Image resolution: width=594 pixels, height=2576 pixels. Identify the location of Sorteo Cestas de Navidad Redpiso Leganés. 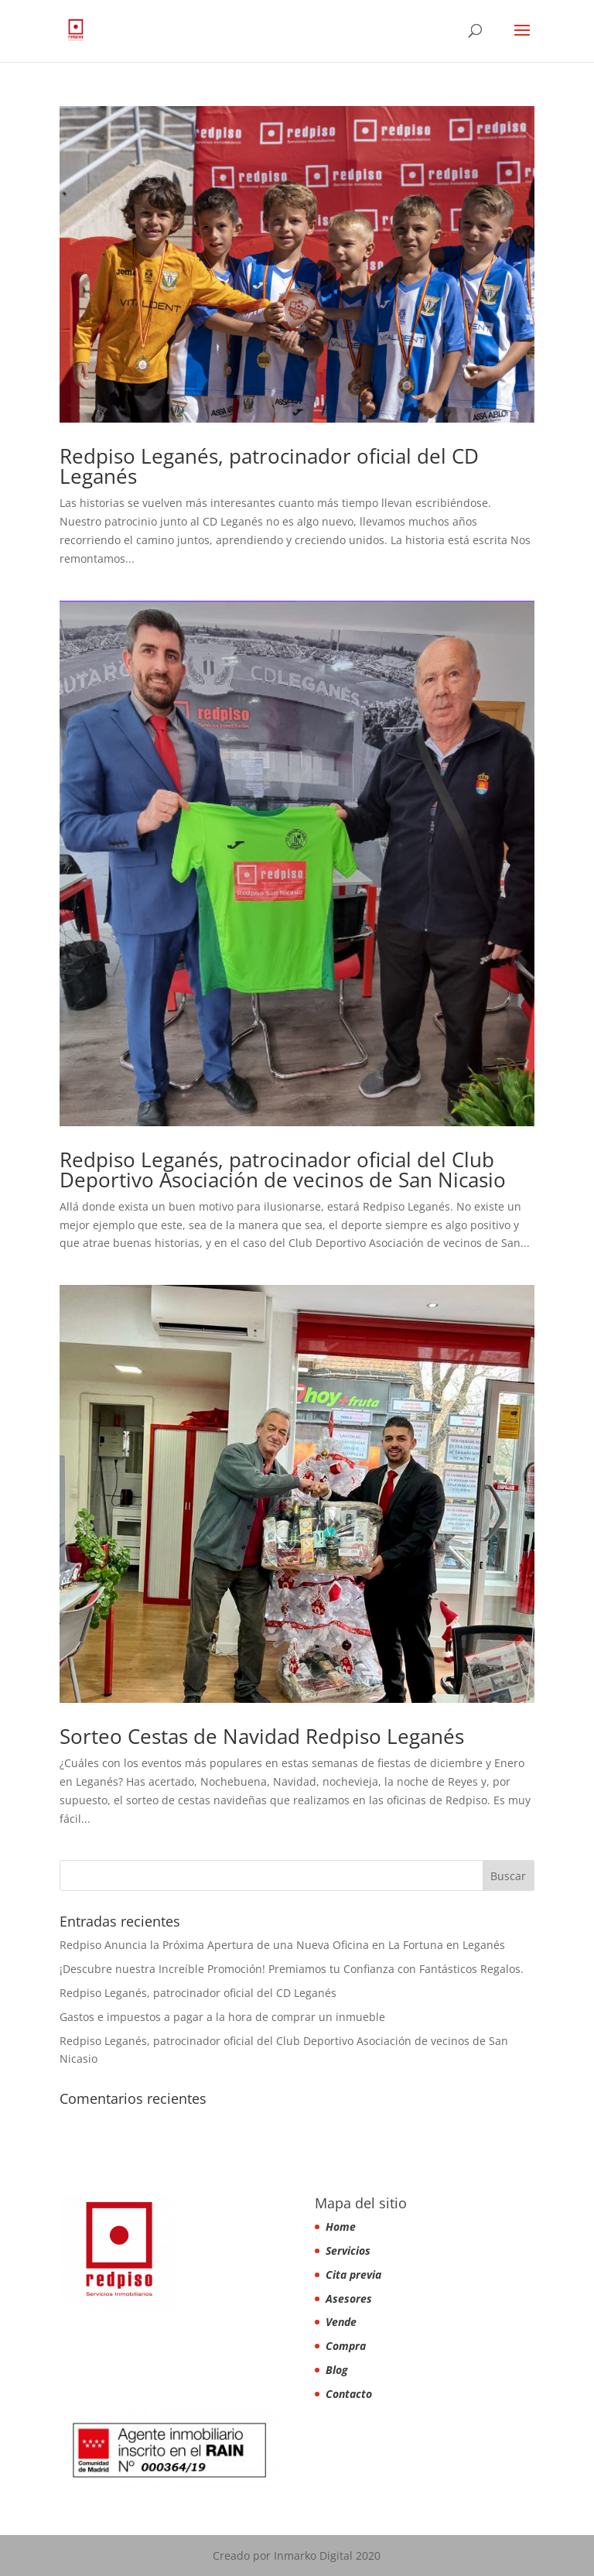
(262, 1736).